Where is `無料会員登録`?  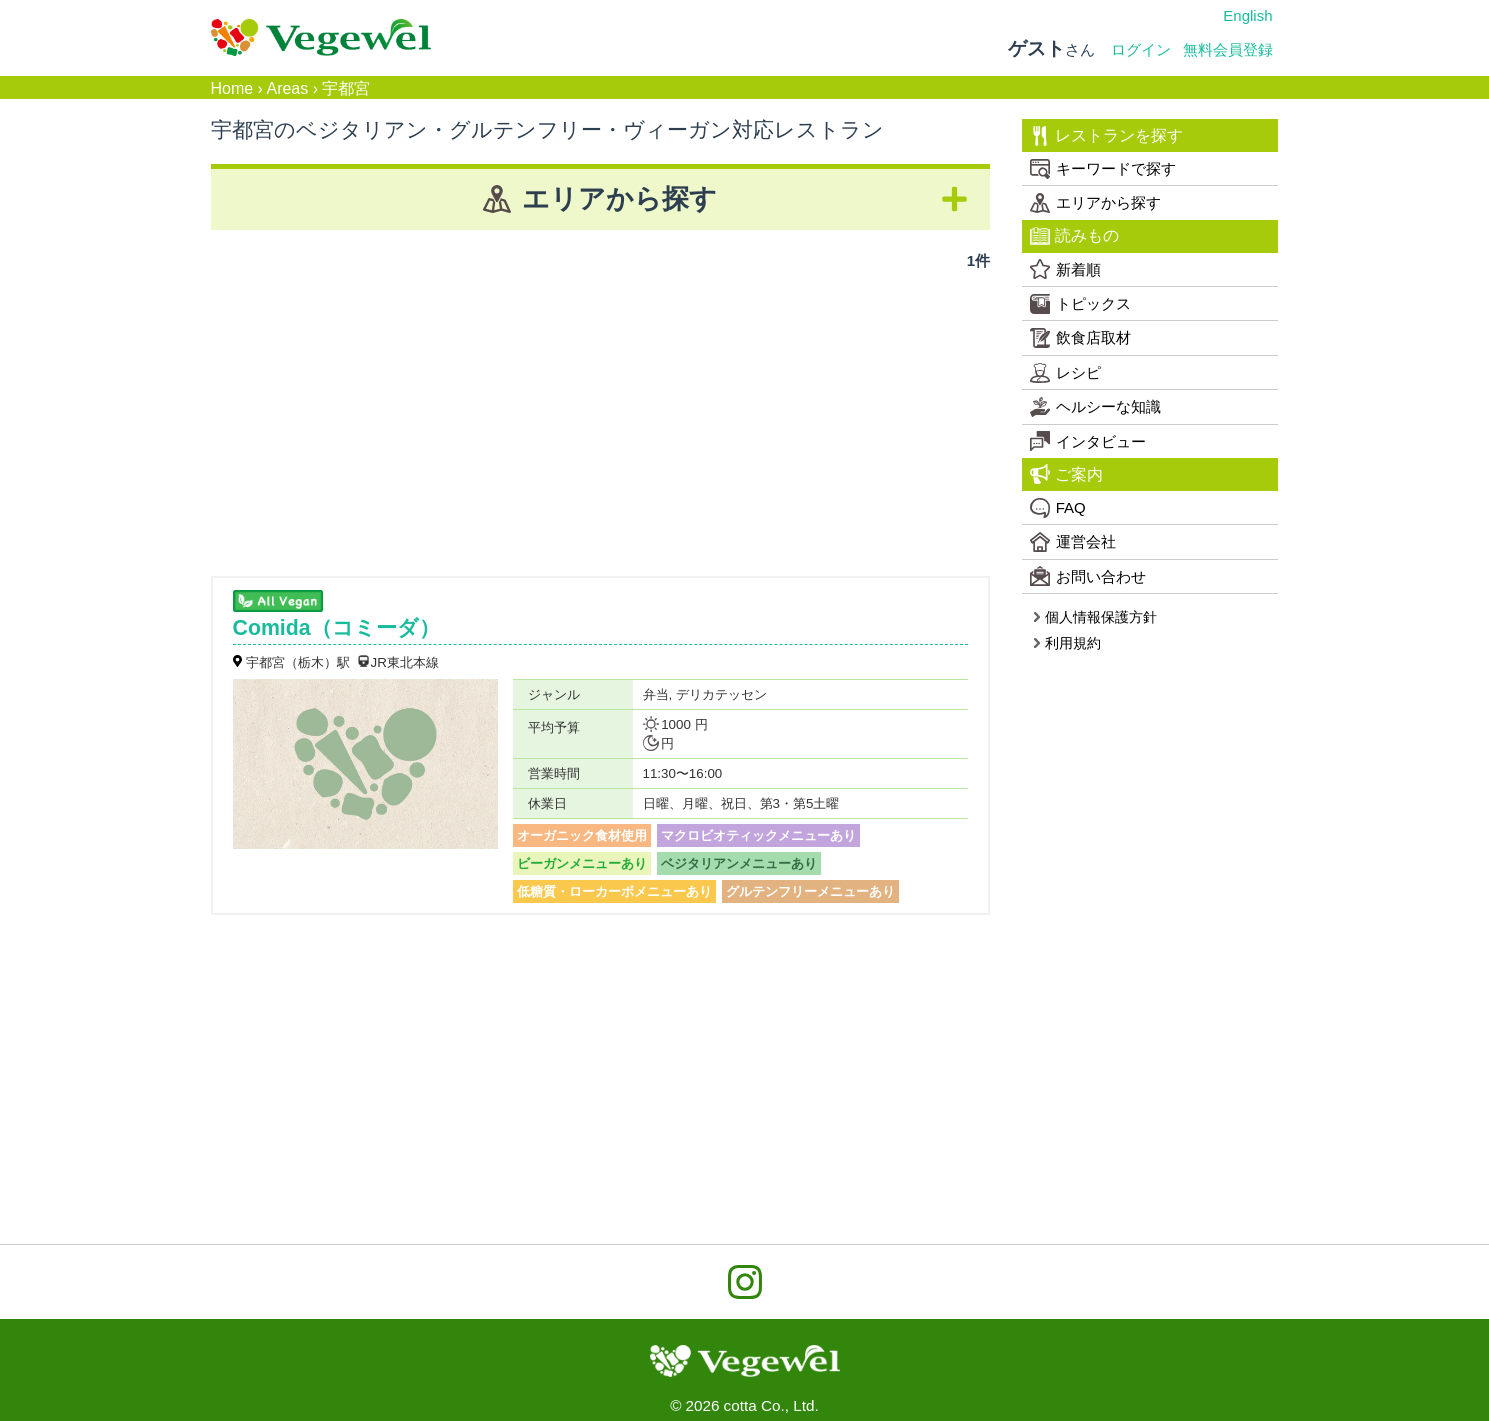
無料会員登録 is located at coordinates (1228, 49).